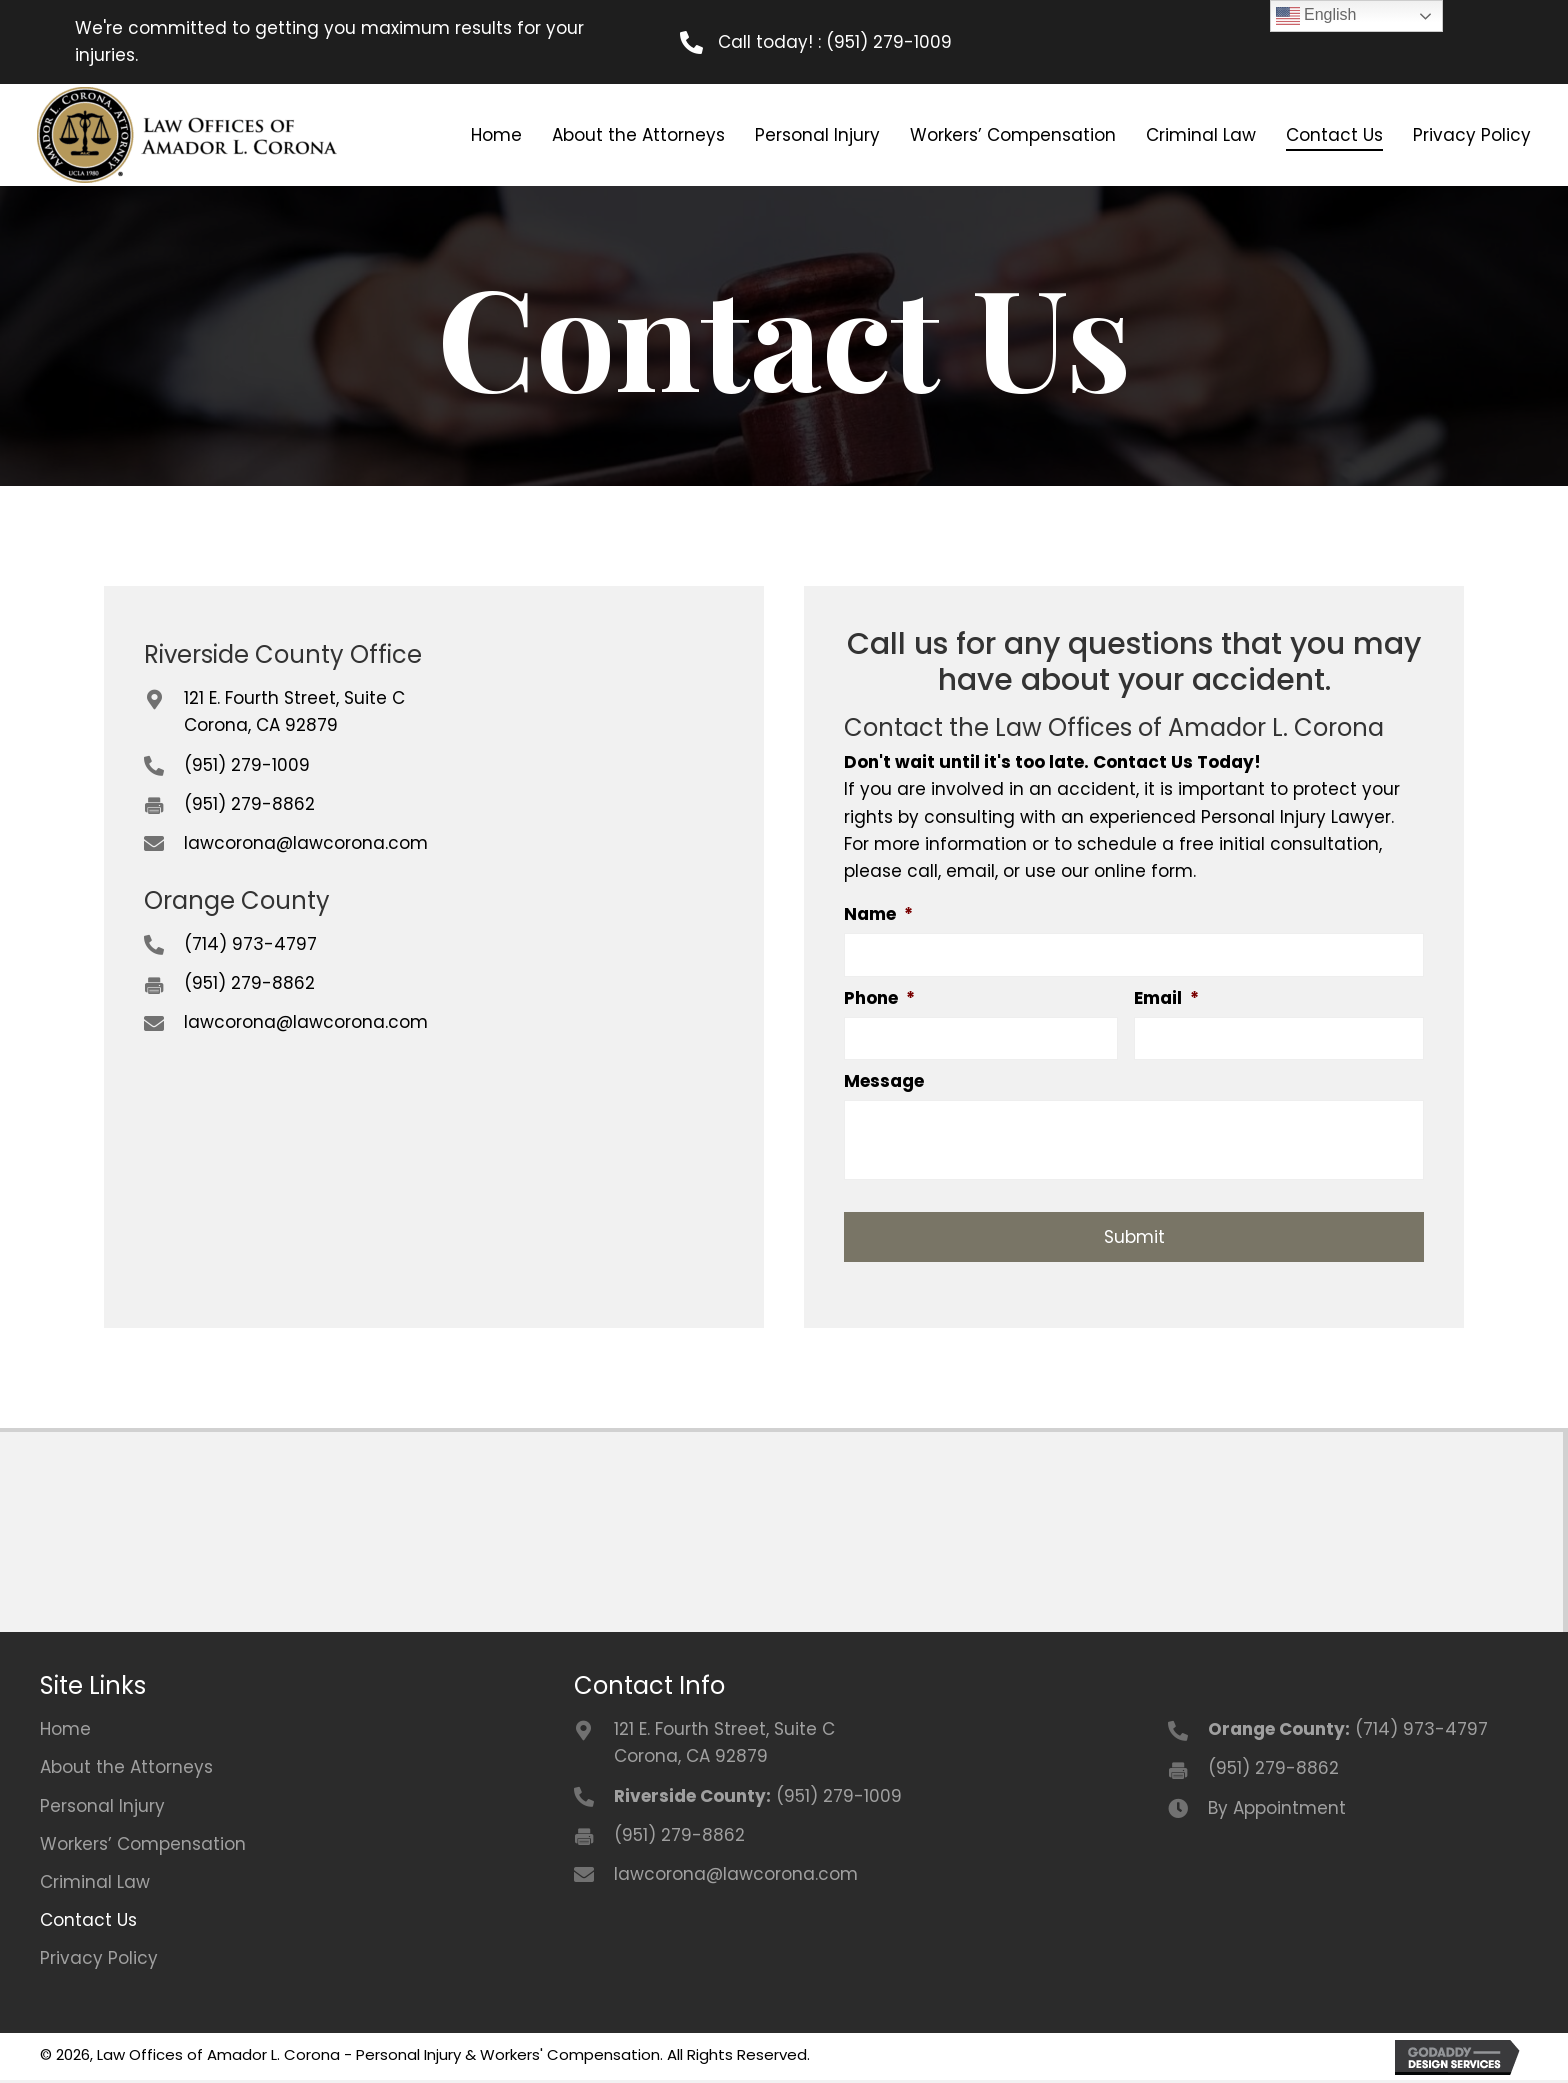 This screenshot has width=1568, height=2083. I want to click on Message, so click(884, 1085).